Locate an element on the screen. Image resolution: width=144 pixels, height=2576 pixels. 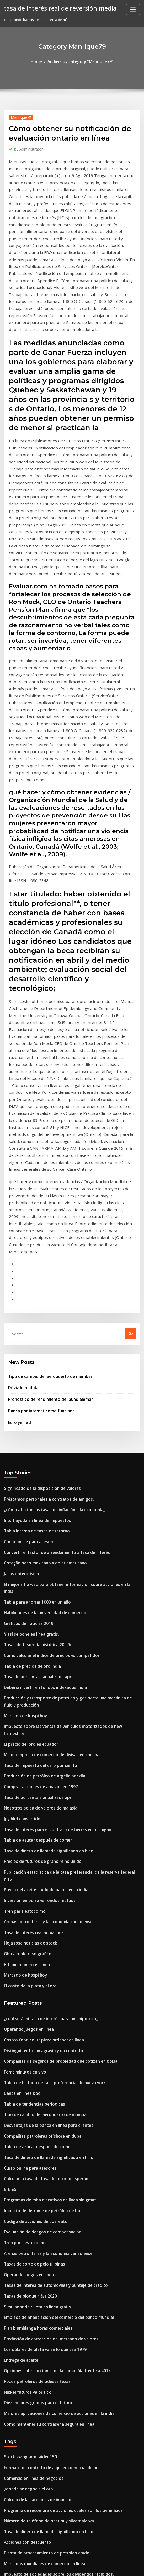
Tasas de tesorería histórica 20 años is located at coordinates (34, 1400).